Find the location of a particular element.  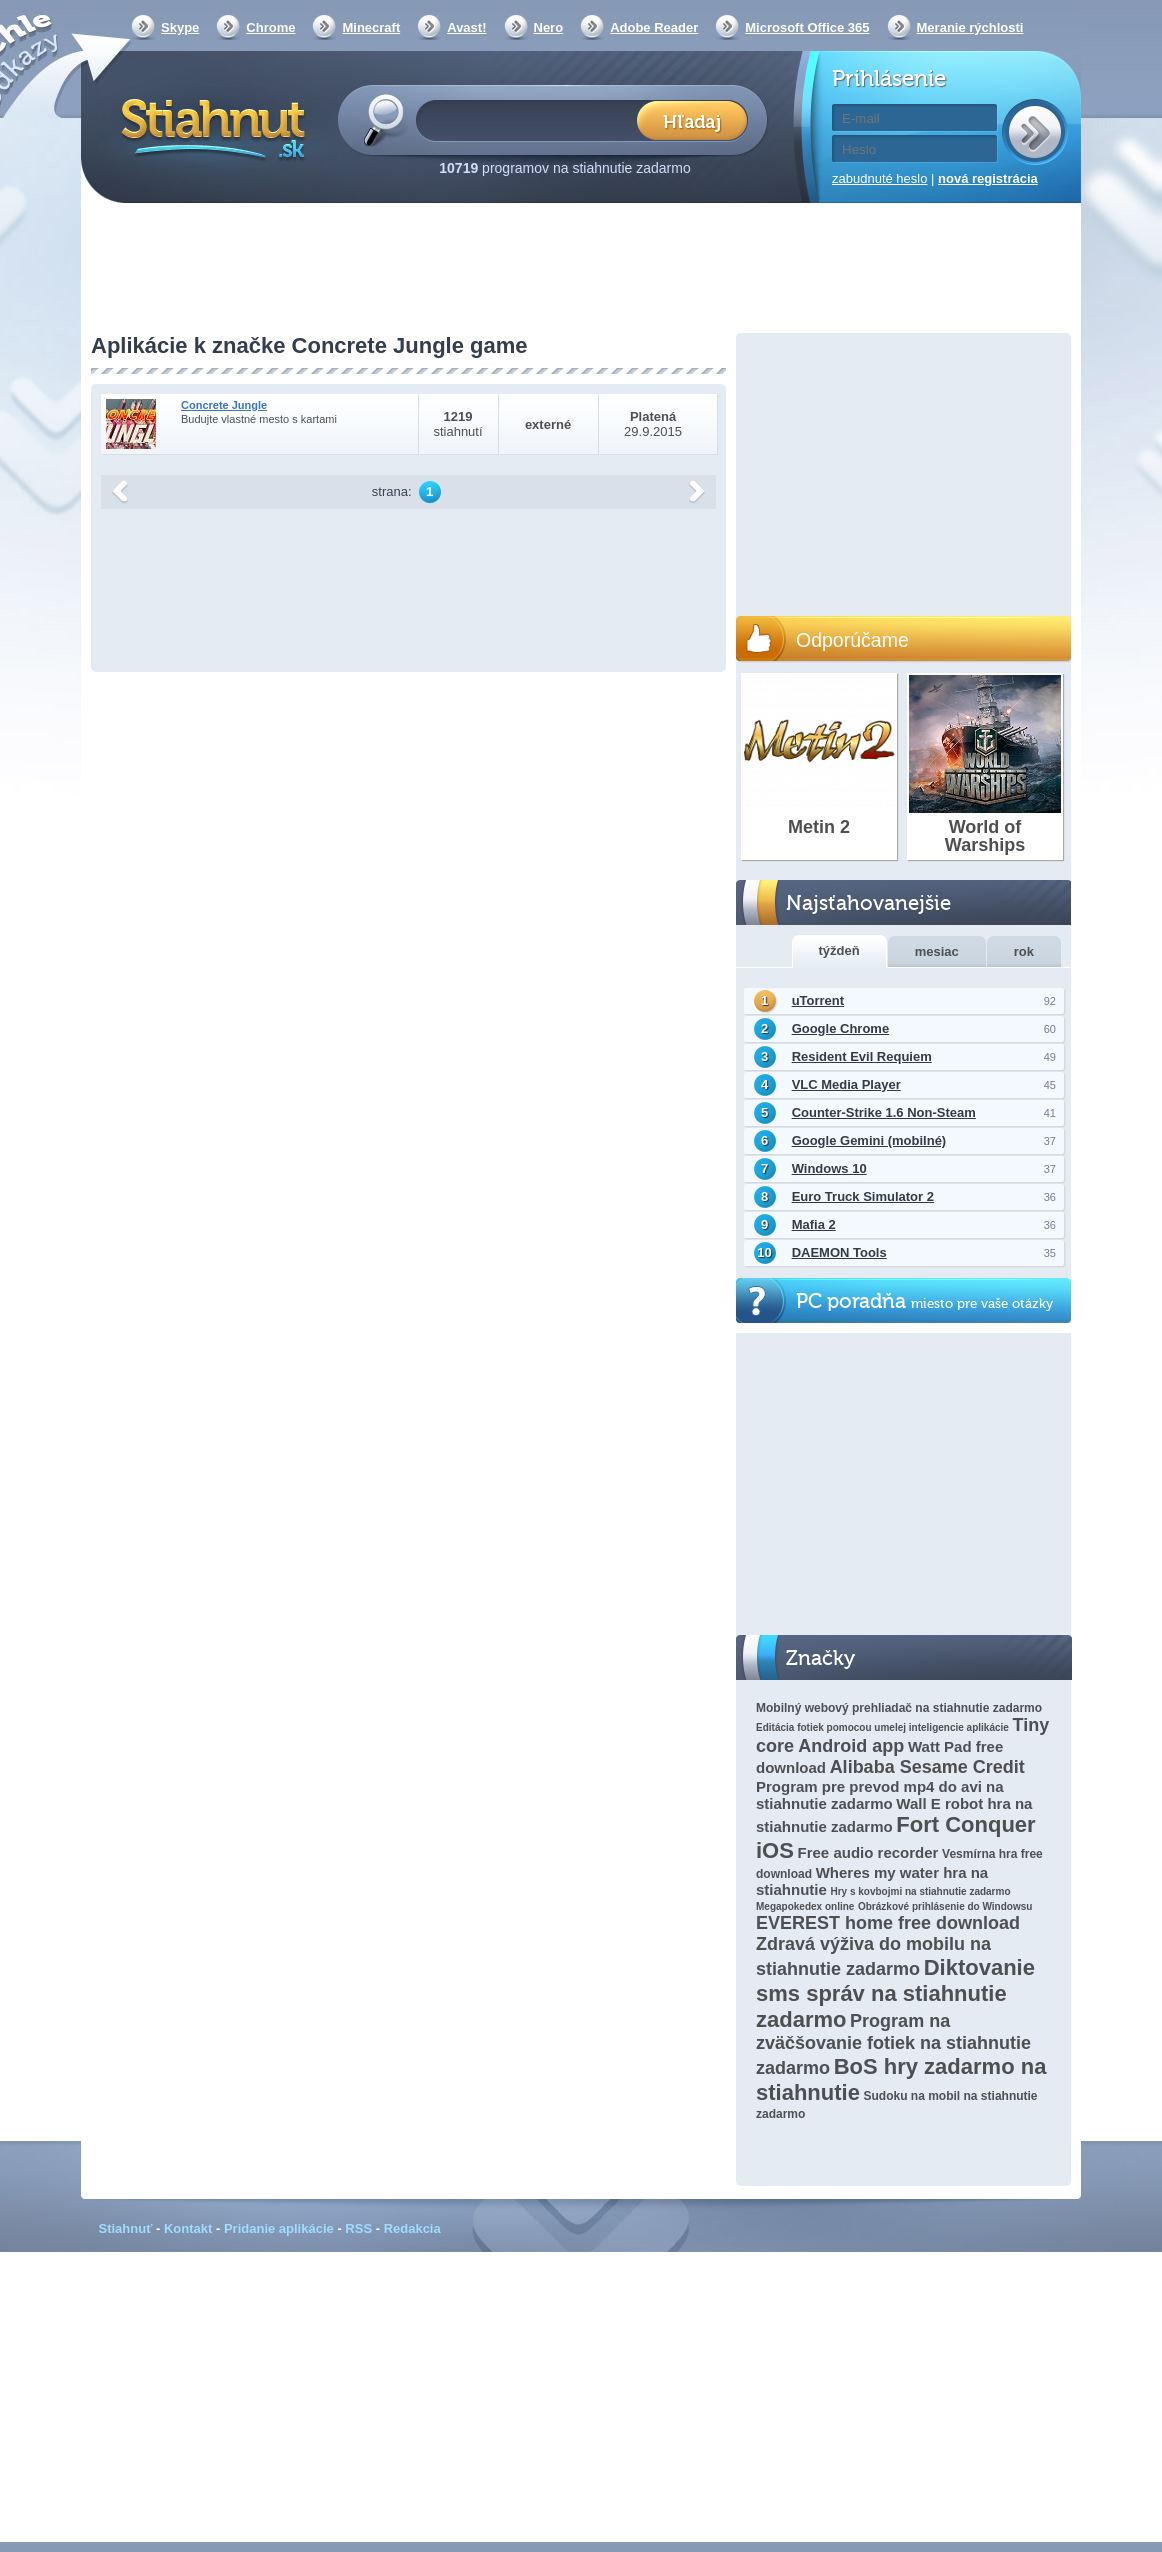

Nero is located at coordinates (549, 27).